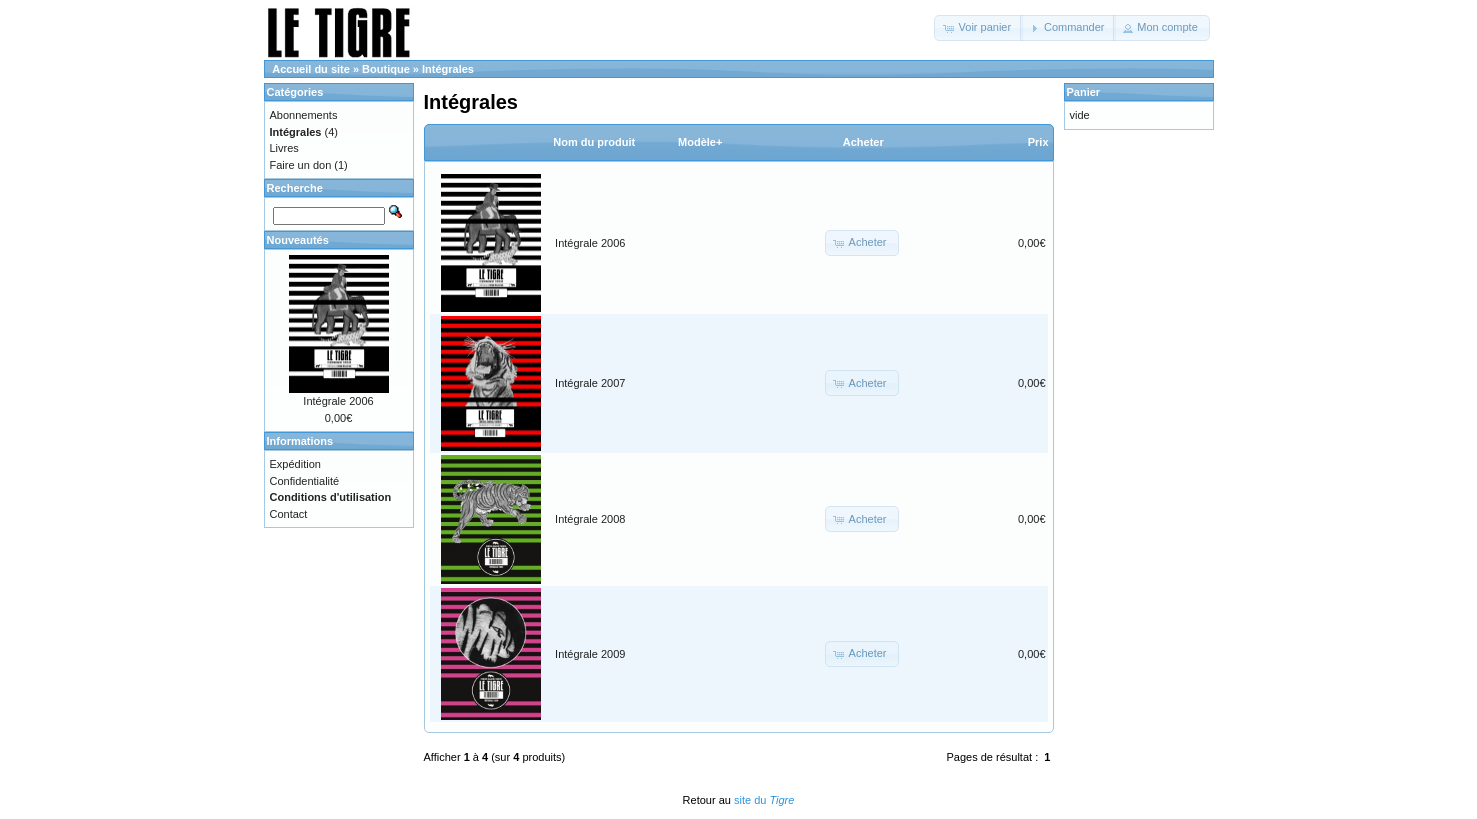 The height and width of the screenshot is (819, 1477). Describe the element at coordinates (295, 464) in the screenshot. I see `Expédition` at that location.